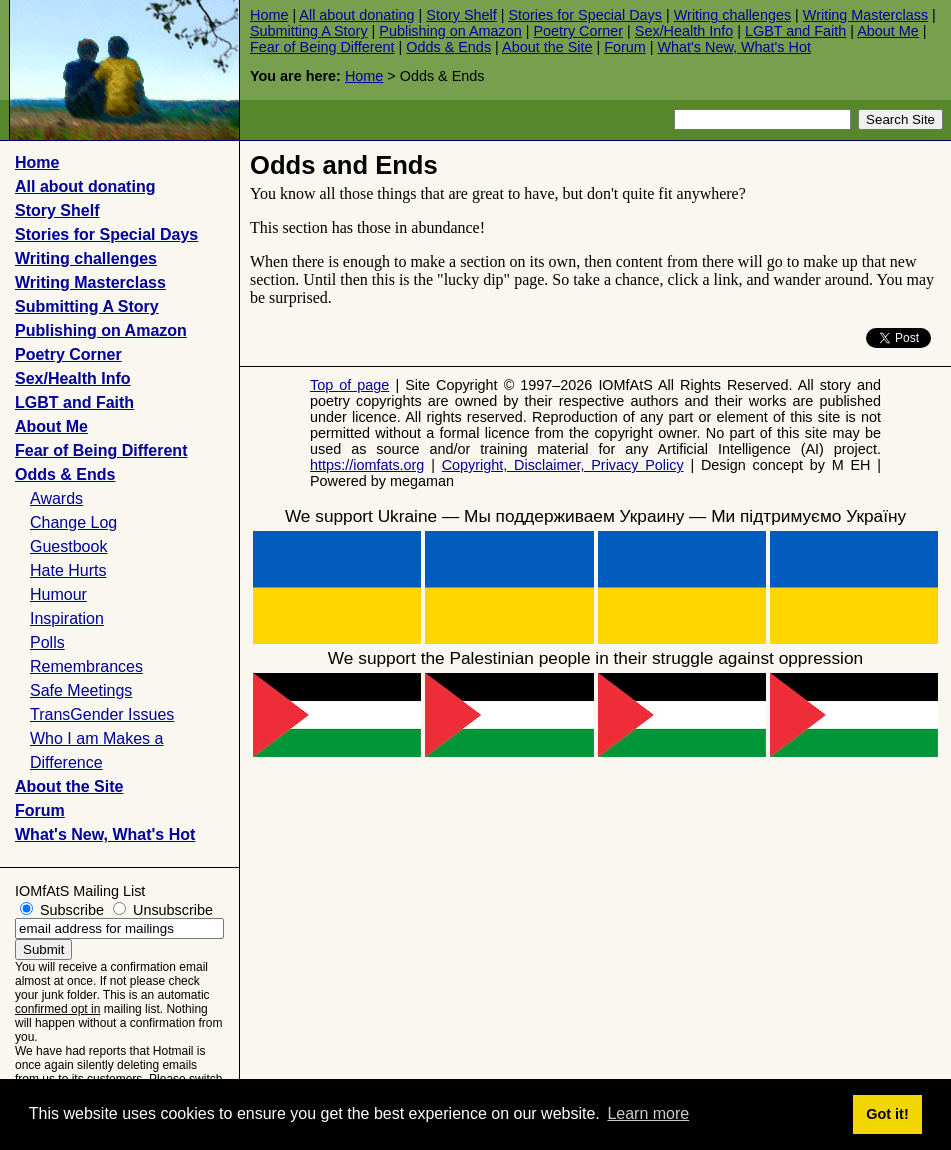 Image resolution: width=951 pixels, height=1150 pixels. Describe the element at coordinates (68, 570) in the screenshot. I see `Hate Hurts` at that location.